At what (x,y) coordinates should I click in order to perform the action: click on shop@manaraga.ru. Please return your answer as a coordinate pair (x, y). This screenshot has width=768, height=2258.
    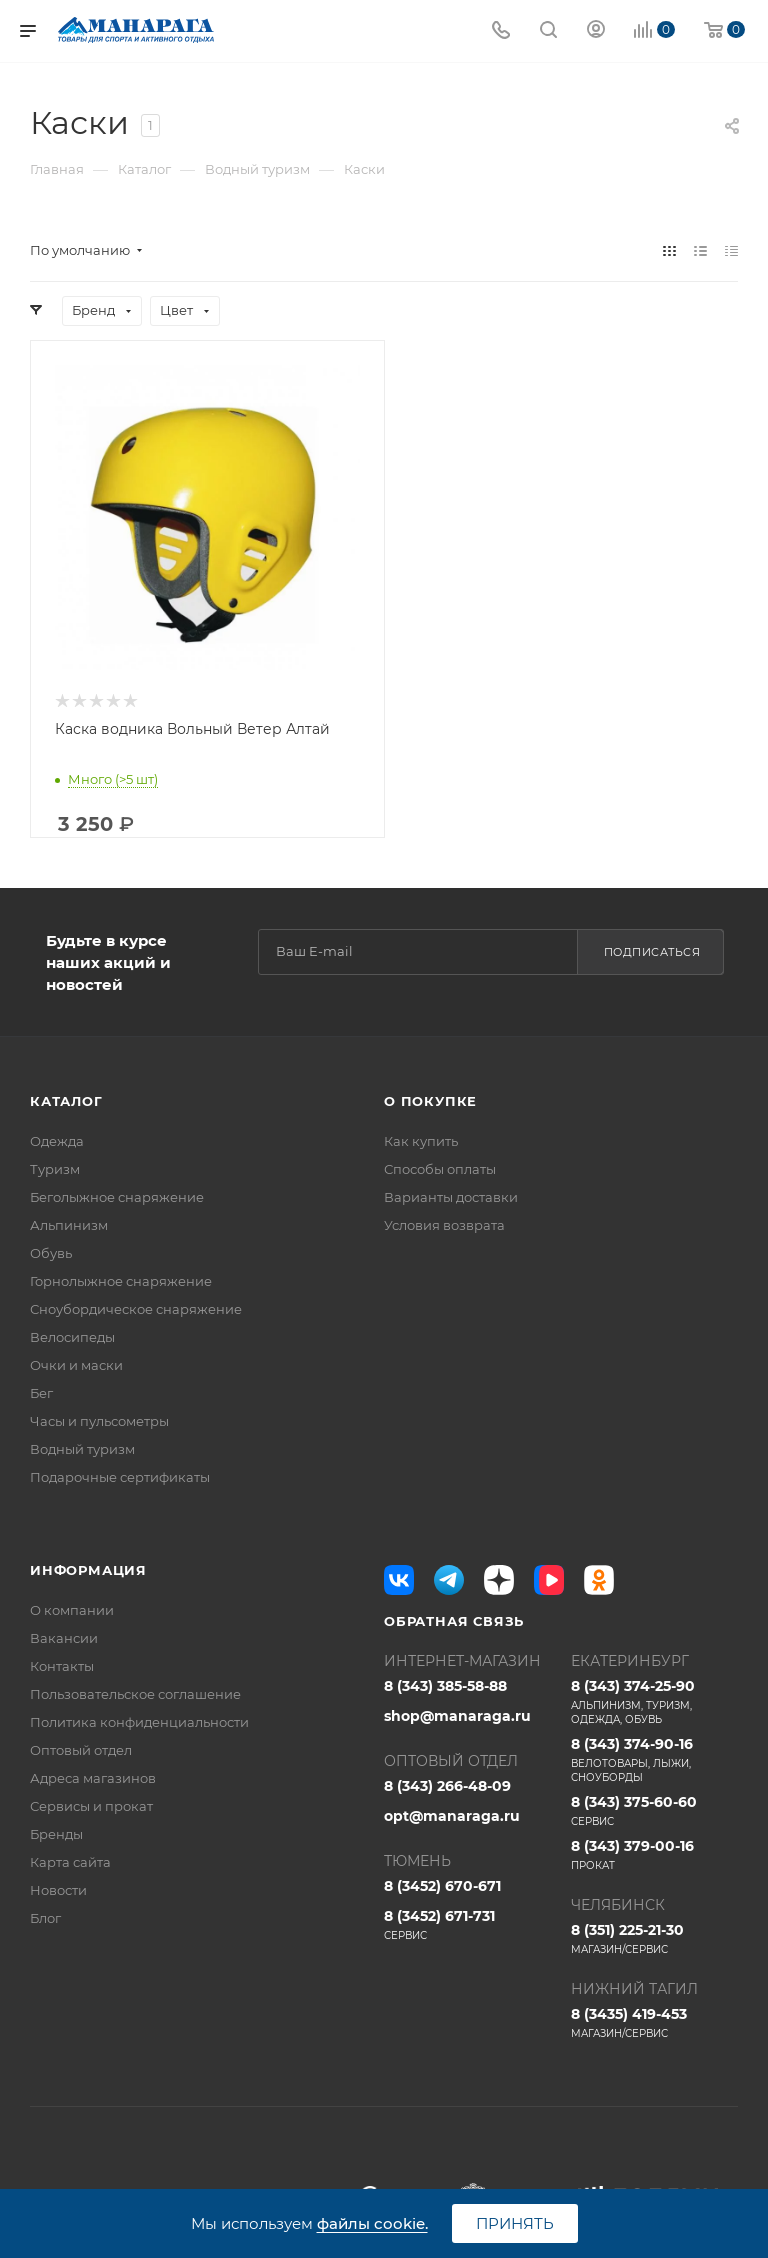
    Looking at the image, I should click on (457, 1716).